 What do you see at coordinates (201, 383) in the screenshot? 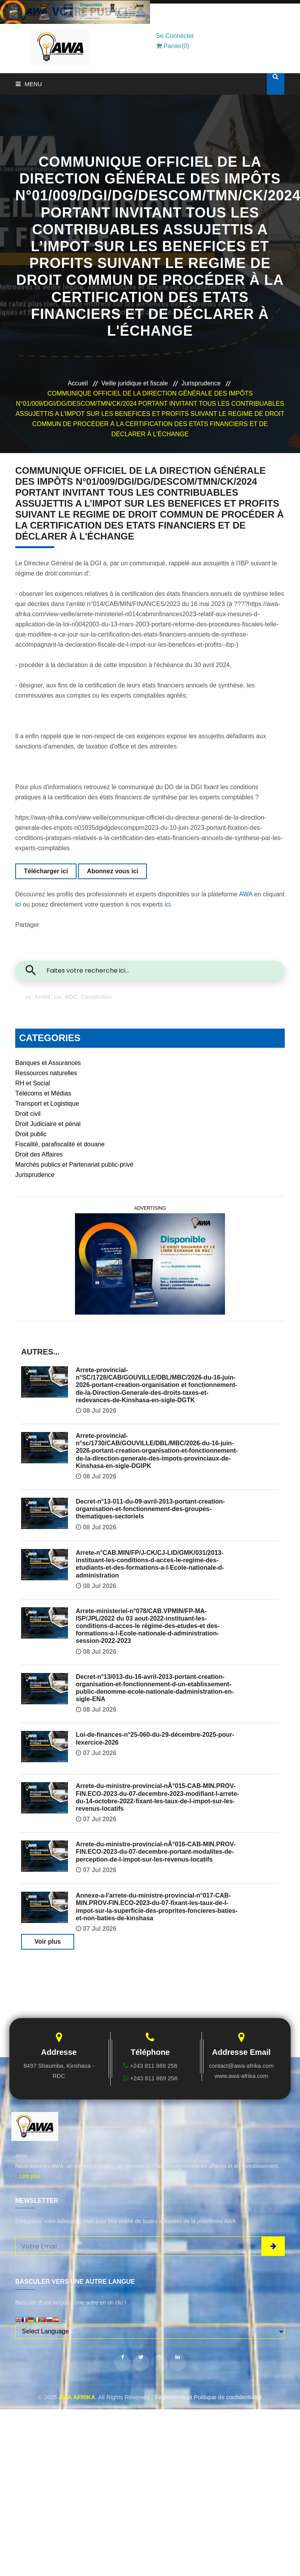
I see `Jurisprudence` at bounding box center [201, 383].